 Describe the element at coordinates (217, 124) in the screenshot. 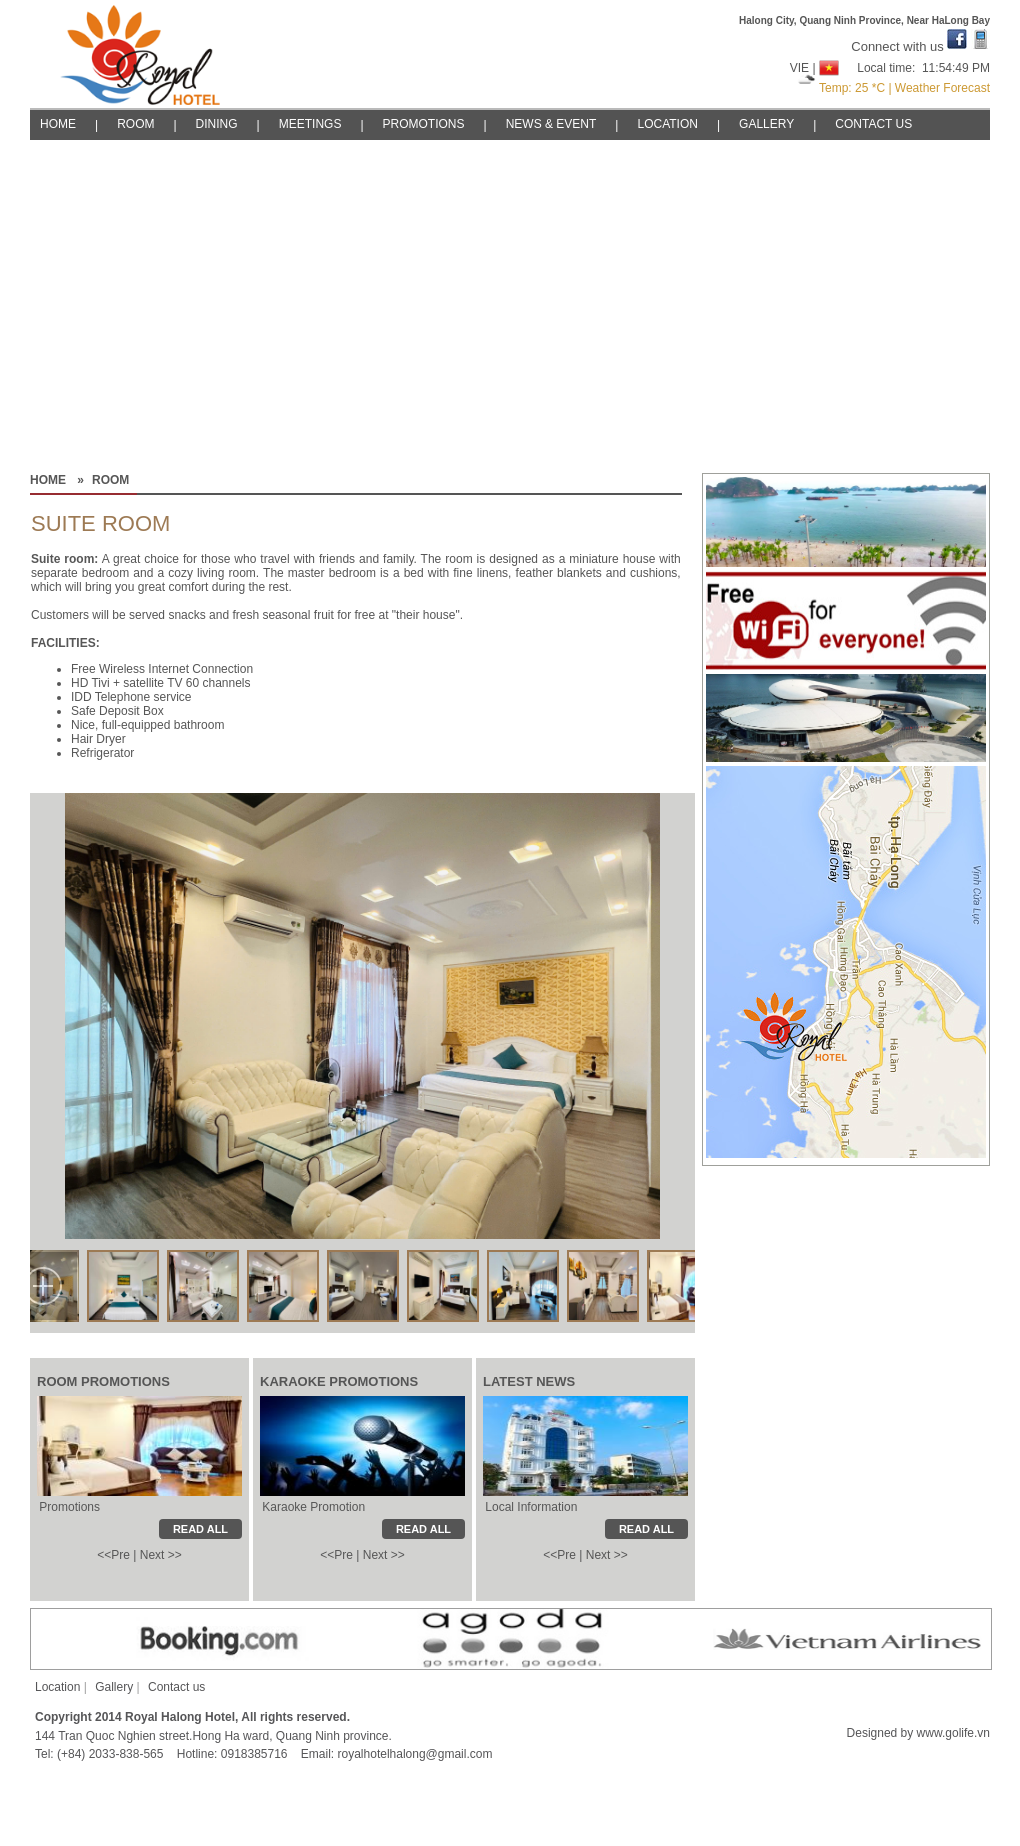

I see `DINING` at that location.